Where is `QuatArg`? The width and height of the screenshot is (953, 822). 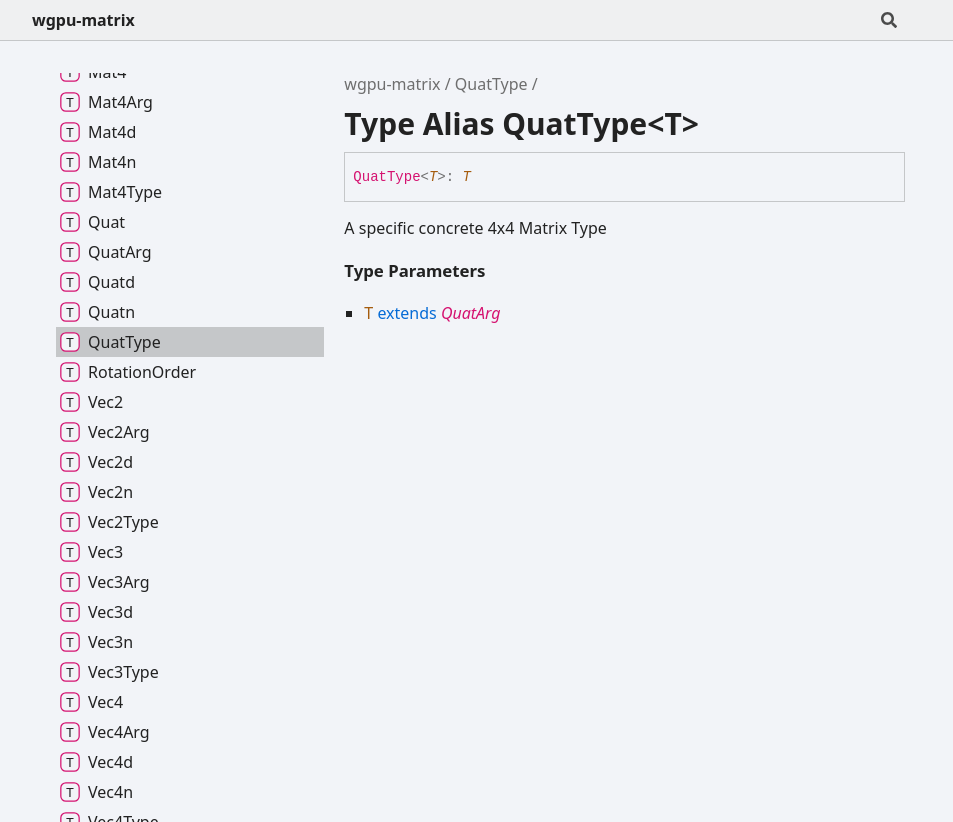
QuatArg is located at coordinates (471, 313).